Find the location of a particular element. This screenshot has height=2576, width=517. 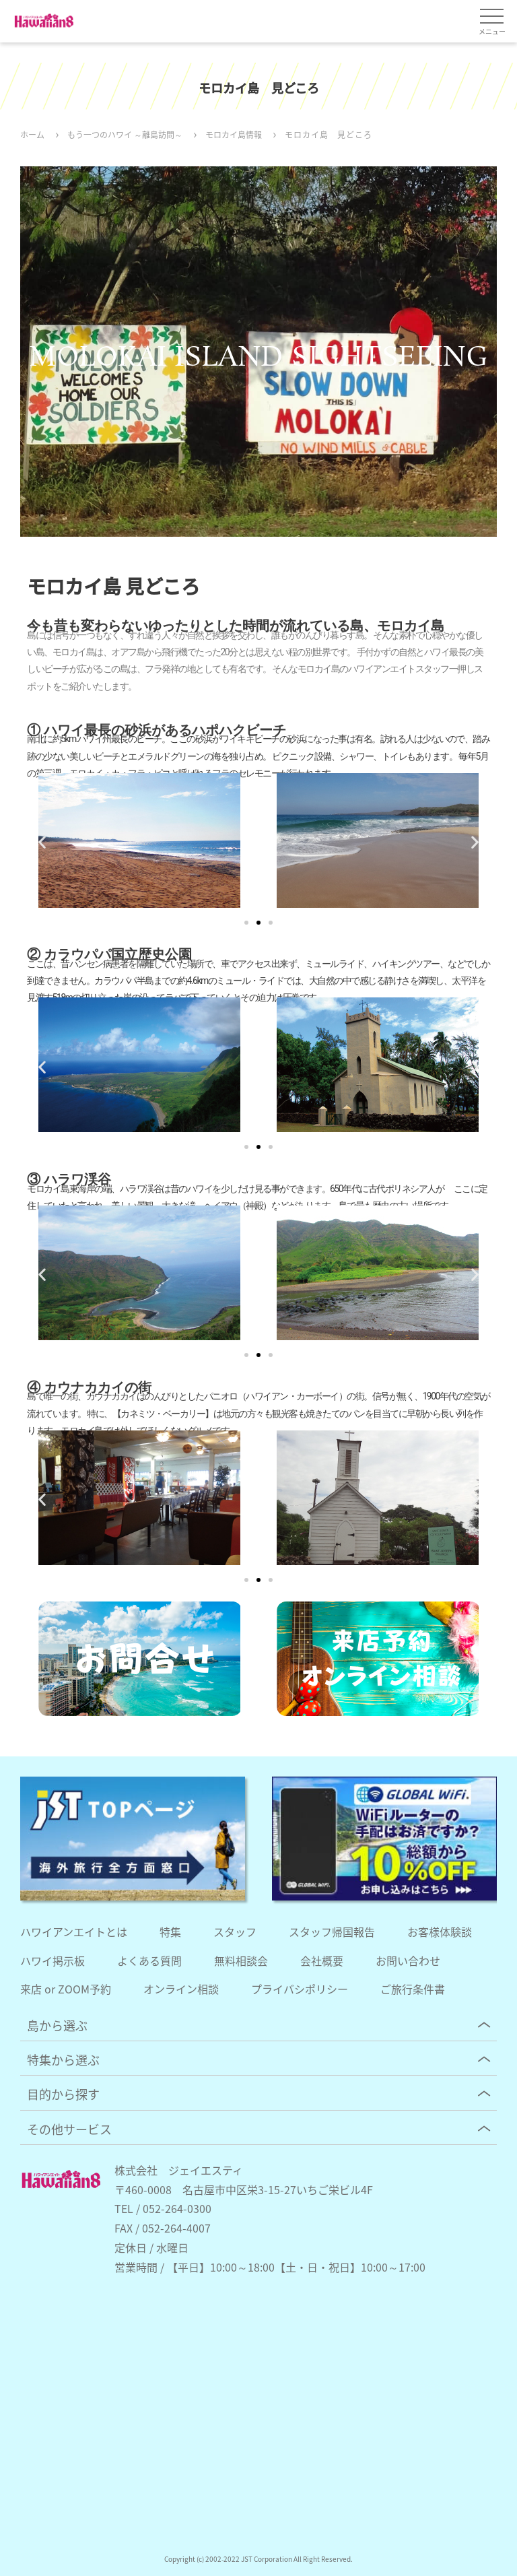

特集 is located at coordinates (170, 1931).